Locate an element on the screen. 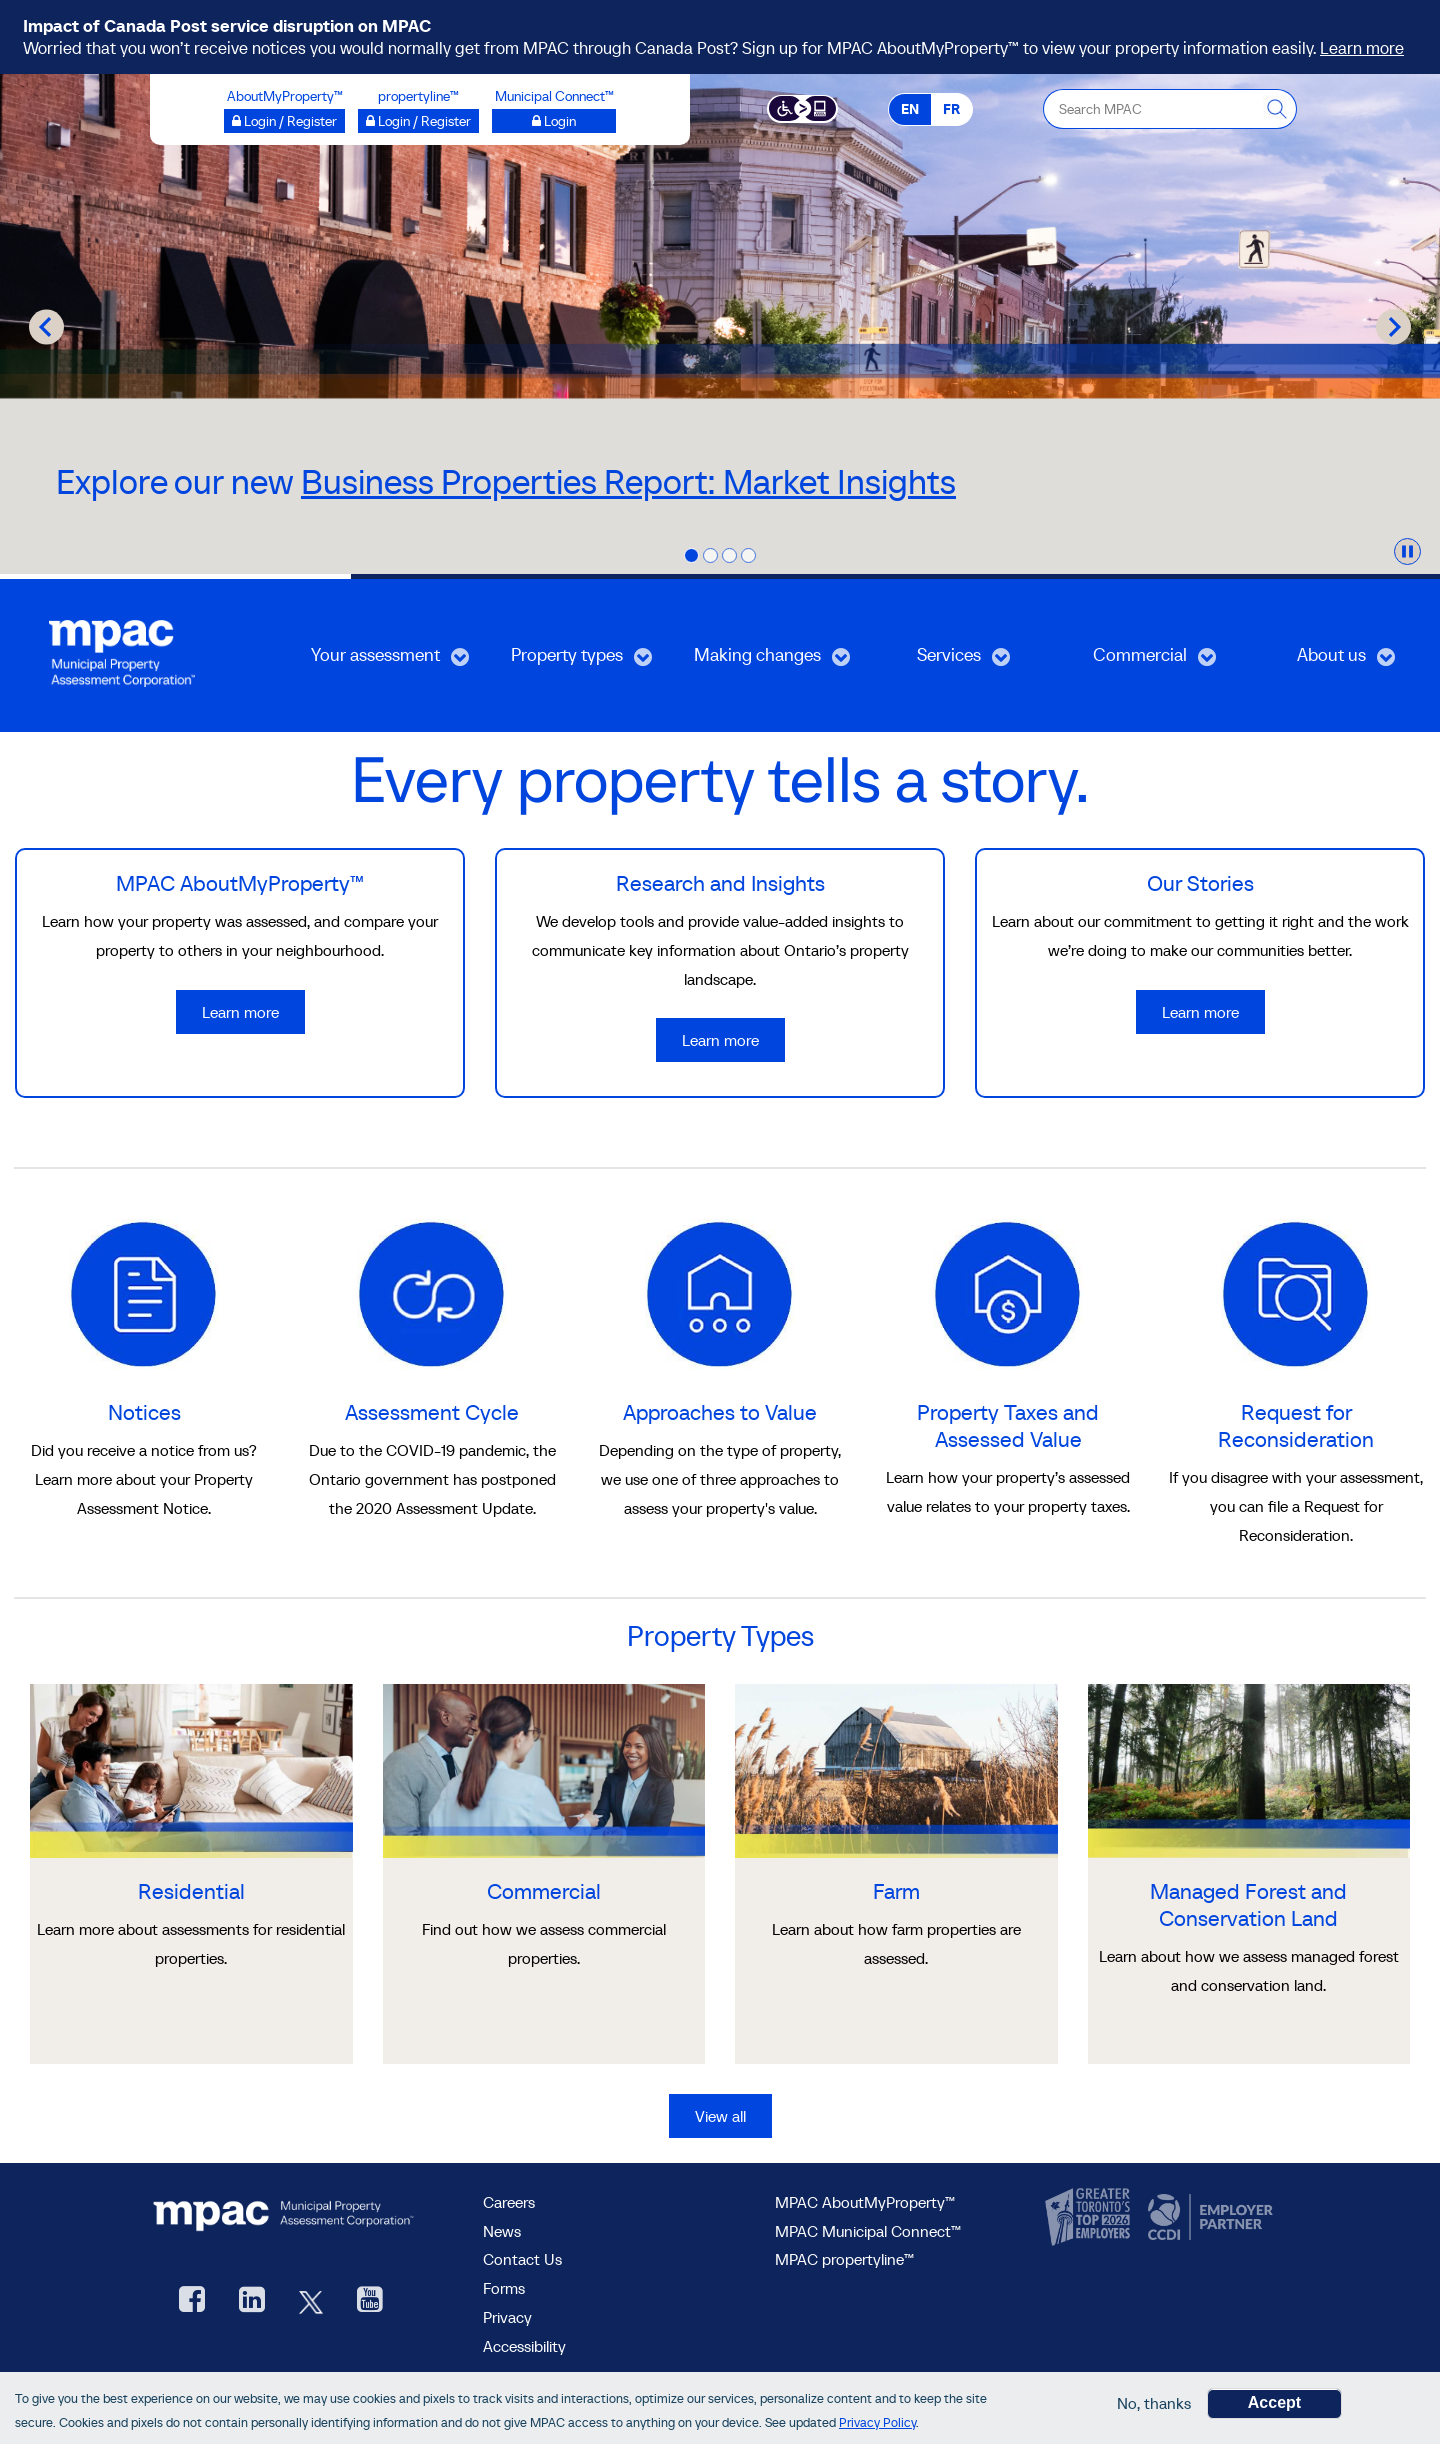  [learn more about Assessment Cycle] is located at coordinates (432, 1292).